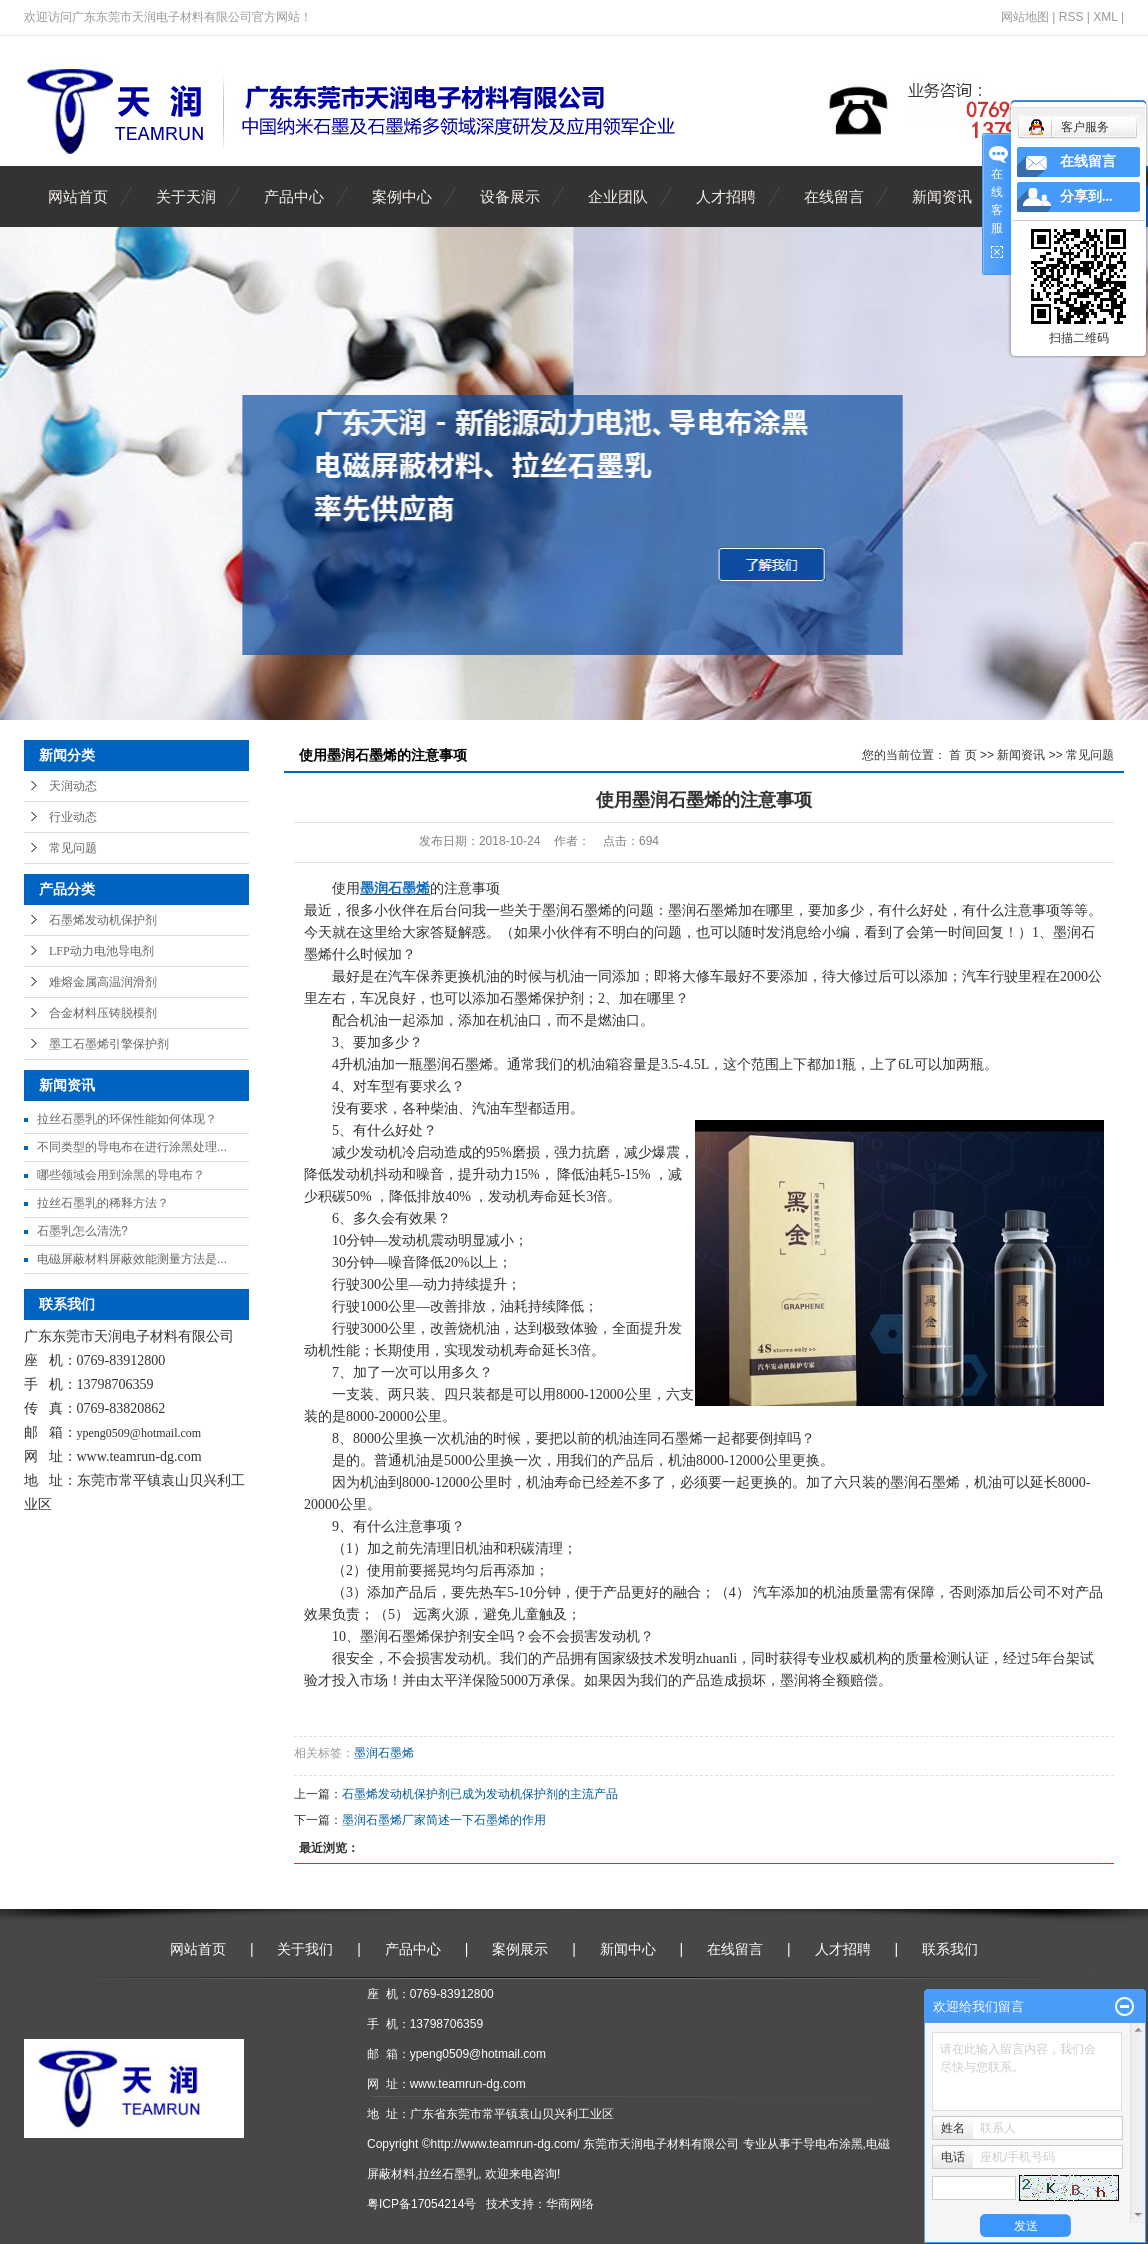 This screenshot has height=2244, width=1148. I want to click on 行业动态, so click(73, 817).